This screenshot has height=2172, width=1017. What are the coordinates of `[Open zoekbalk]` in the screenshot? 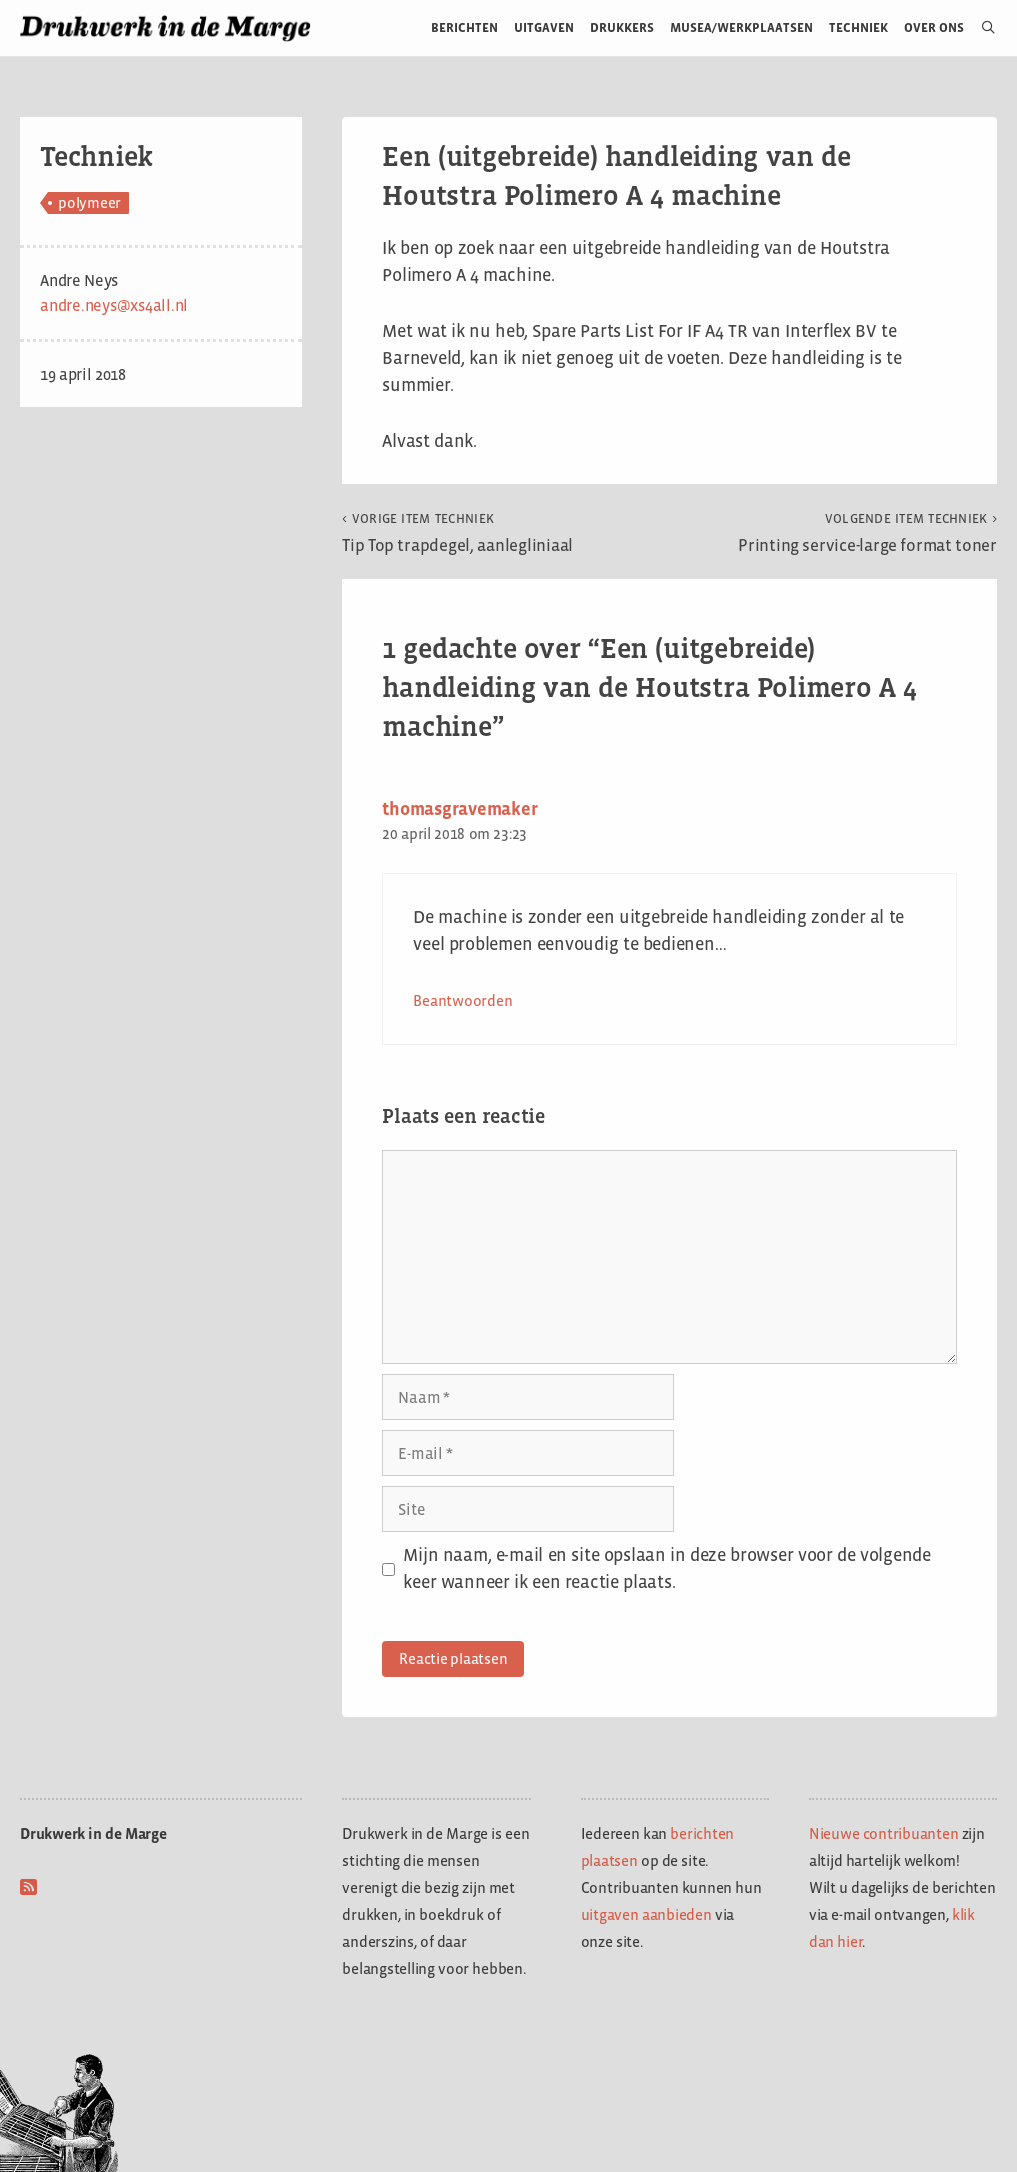 It's located at (980, 28).